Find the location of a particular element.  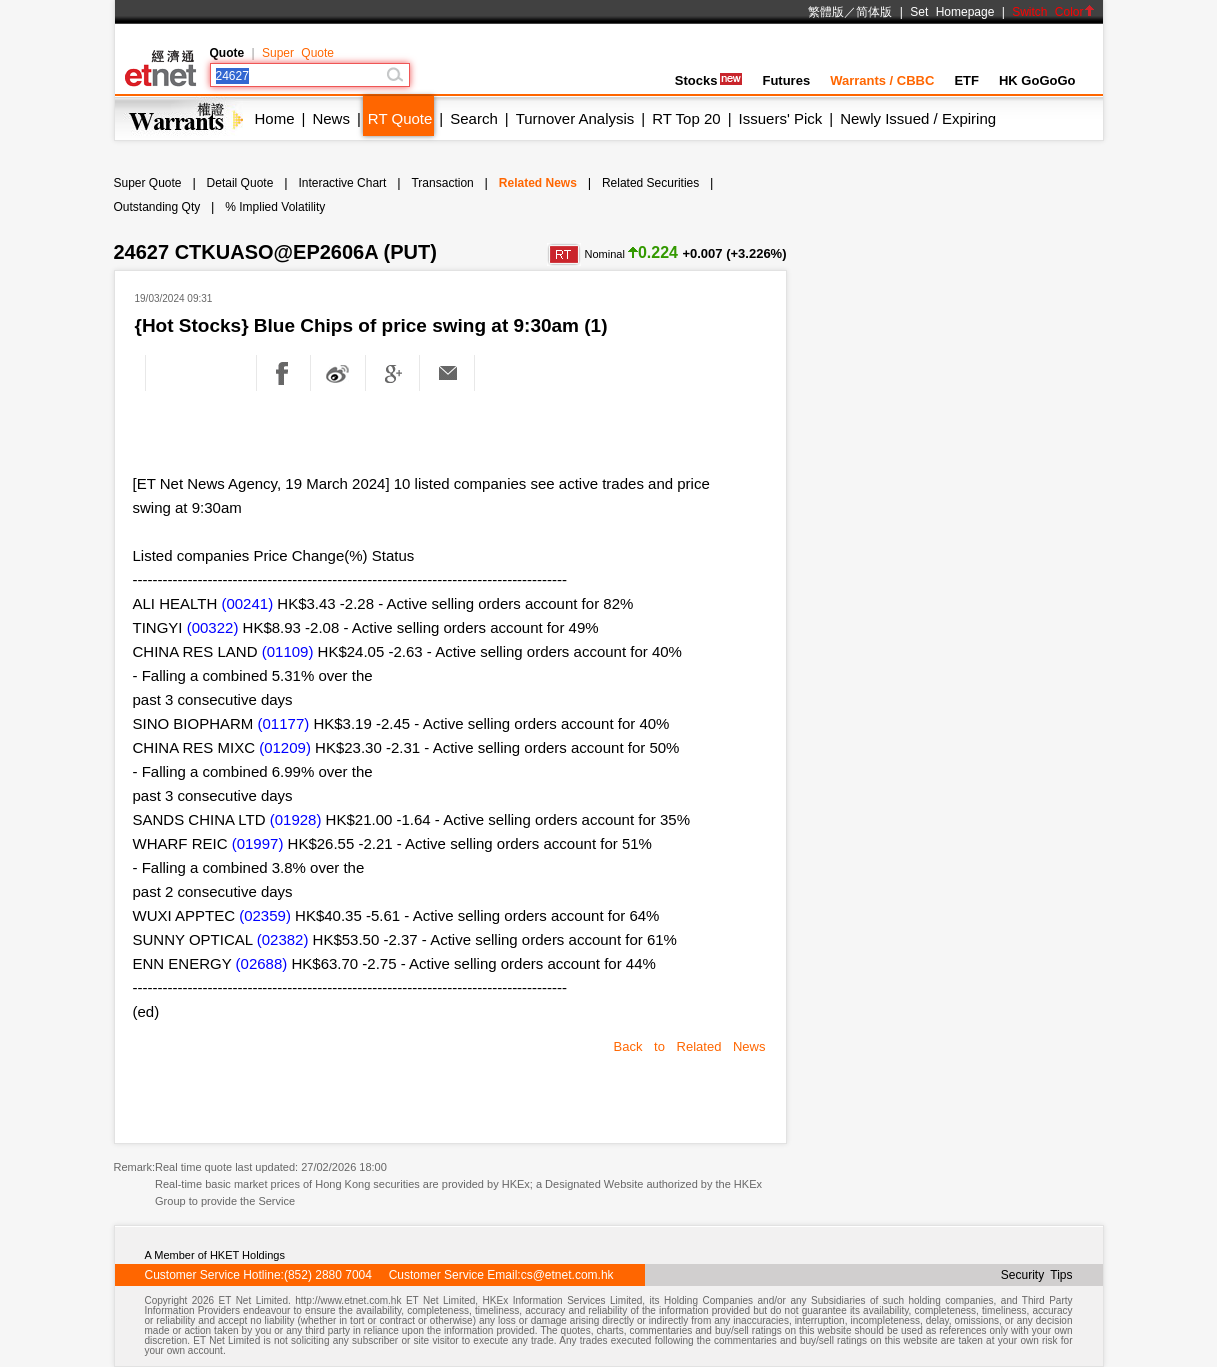

简体版 is located at coordinates (874, 12).